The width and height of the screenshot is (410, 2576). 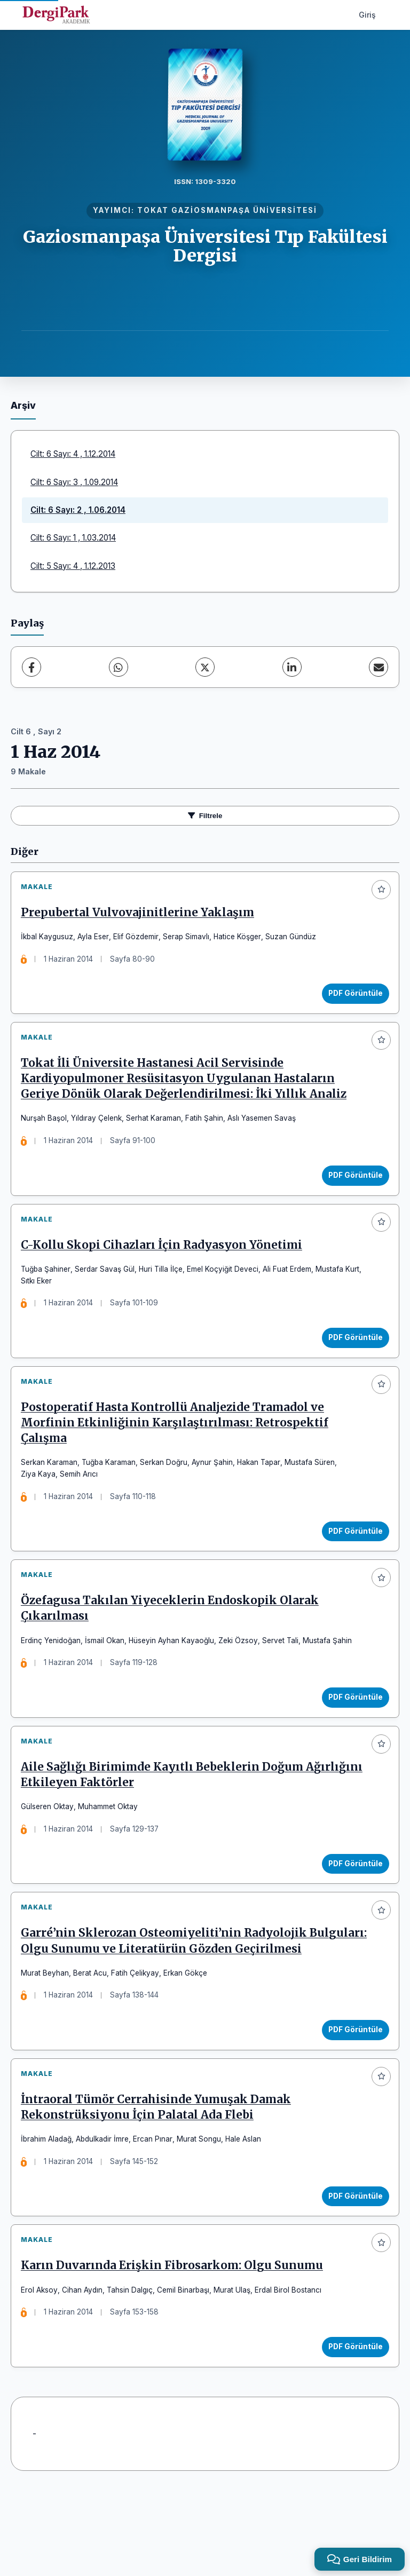 I want to click on [LinkedIn], so click(x=292, y=667).